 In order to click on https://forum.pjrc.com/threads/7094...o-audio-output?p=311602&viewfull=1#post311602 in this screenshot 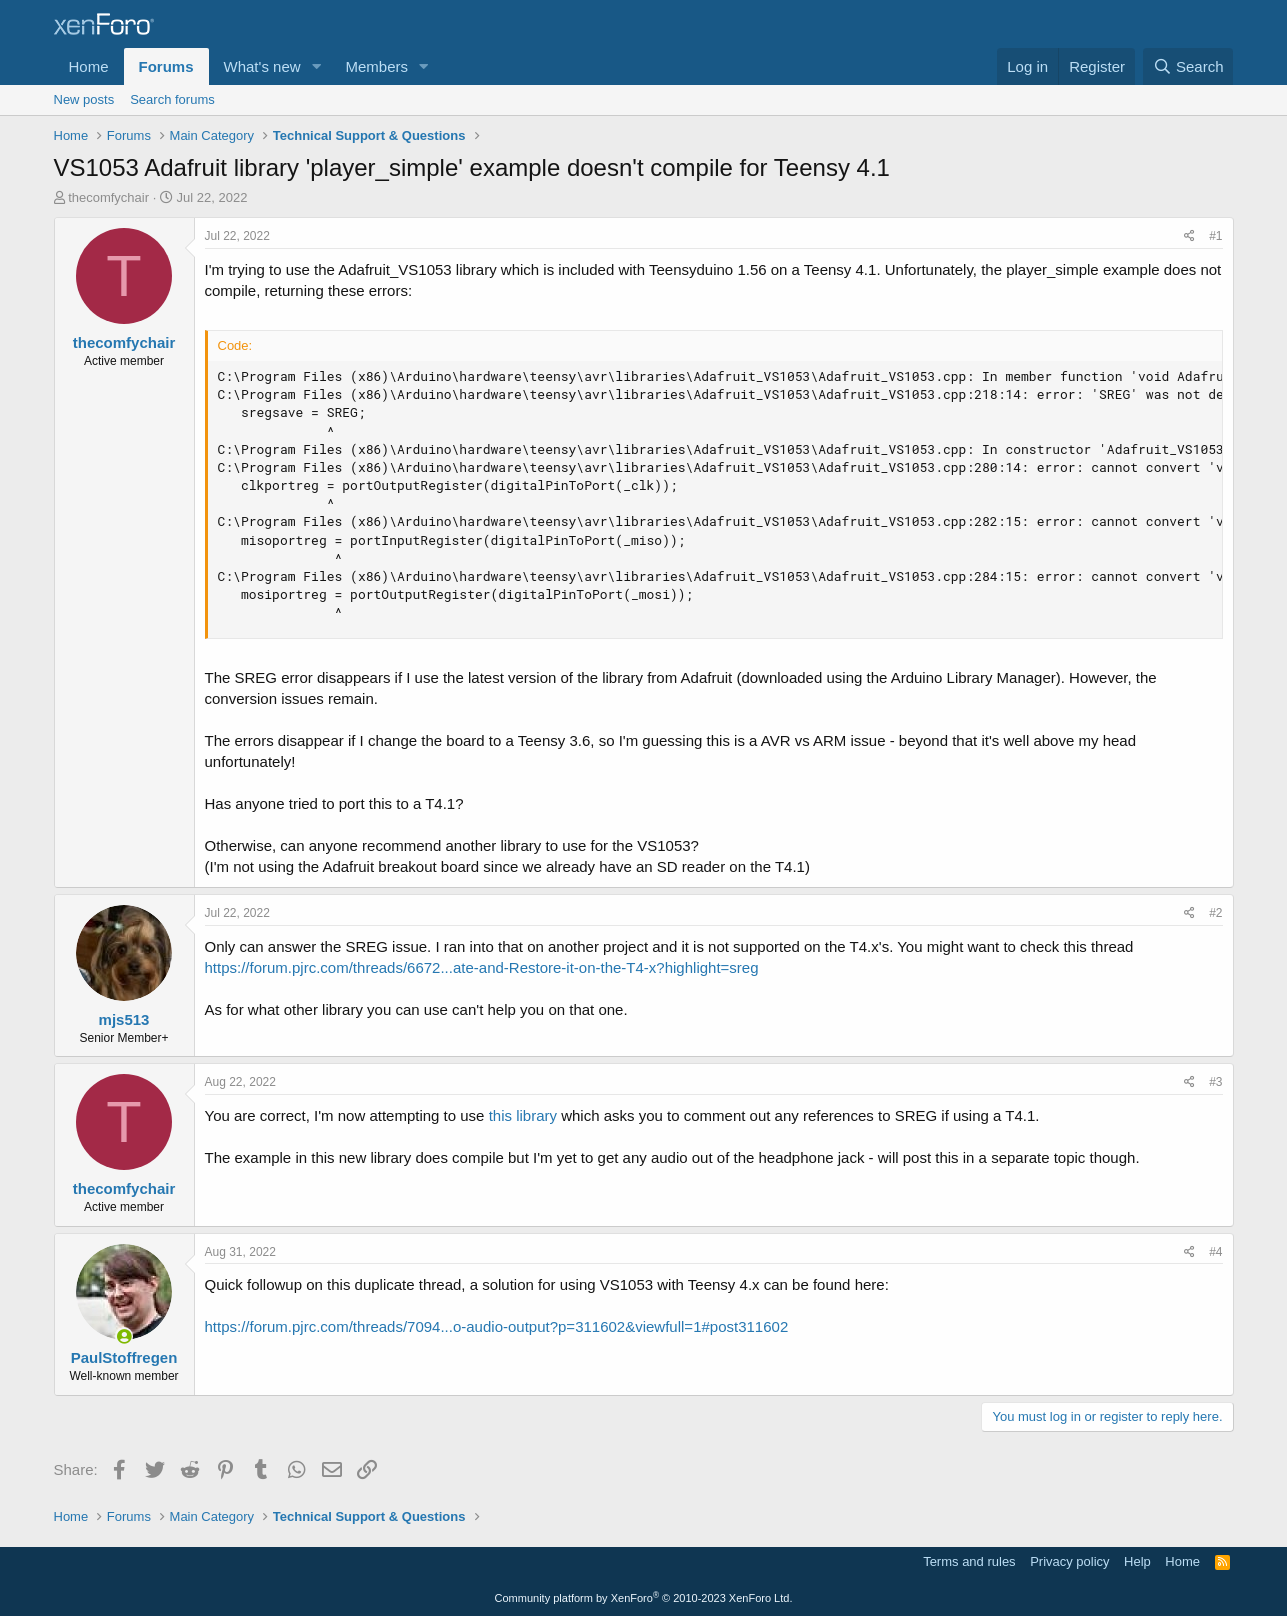, I will do `click(497, 1326)`.